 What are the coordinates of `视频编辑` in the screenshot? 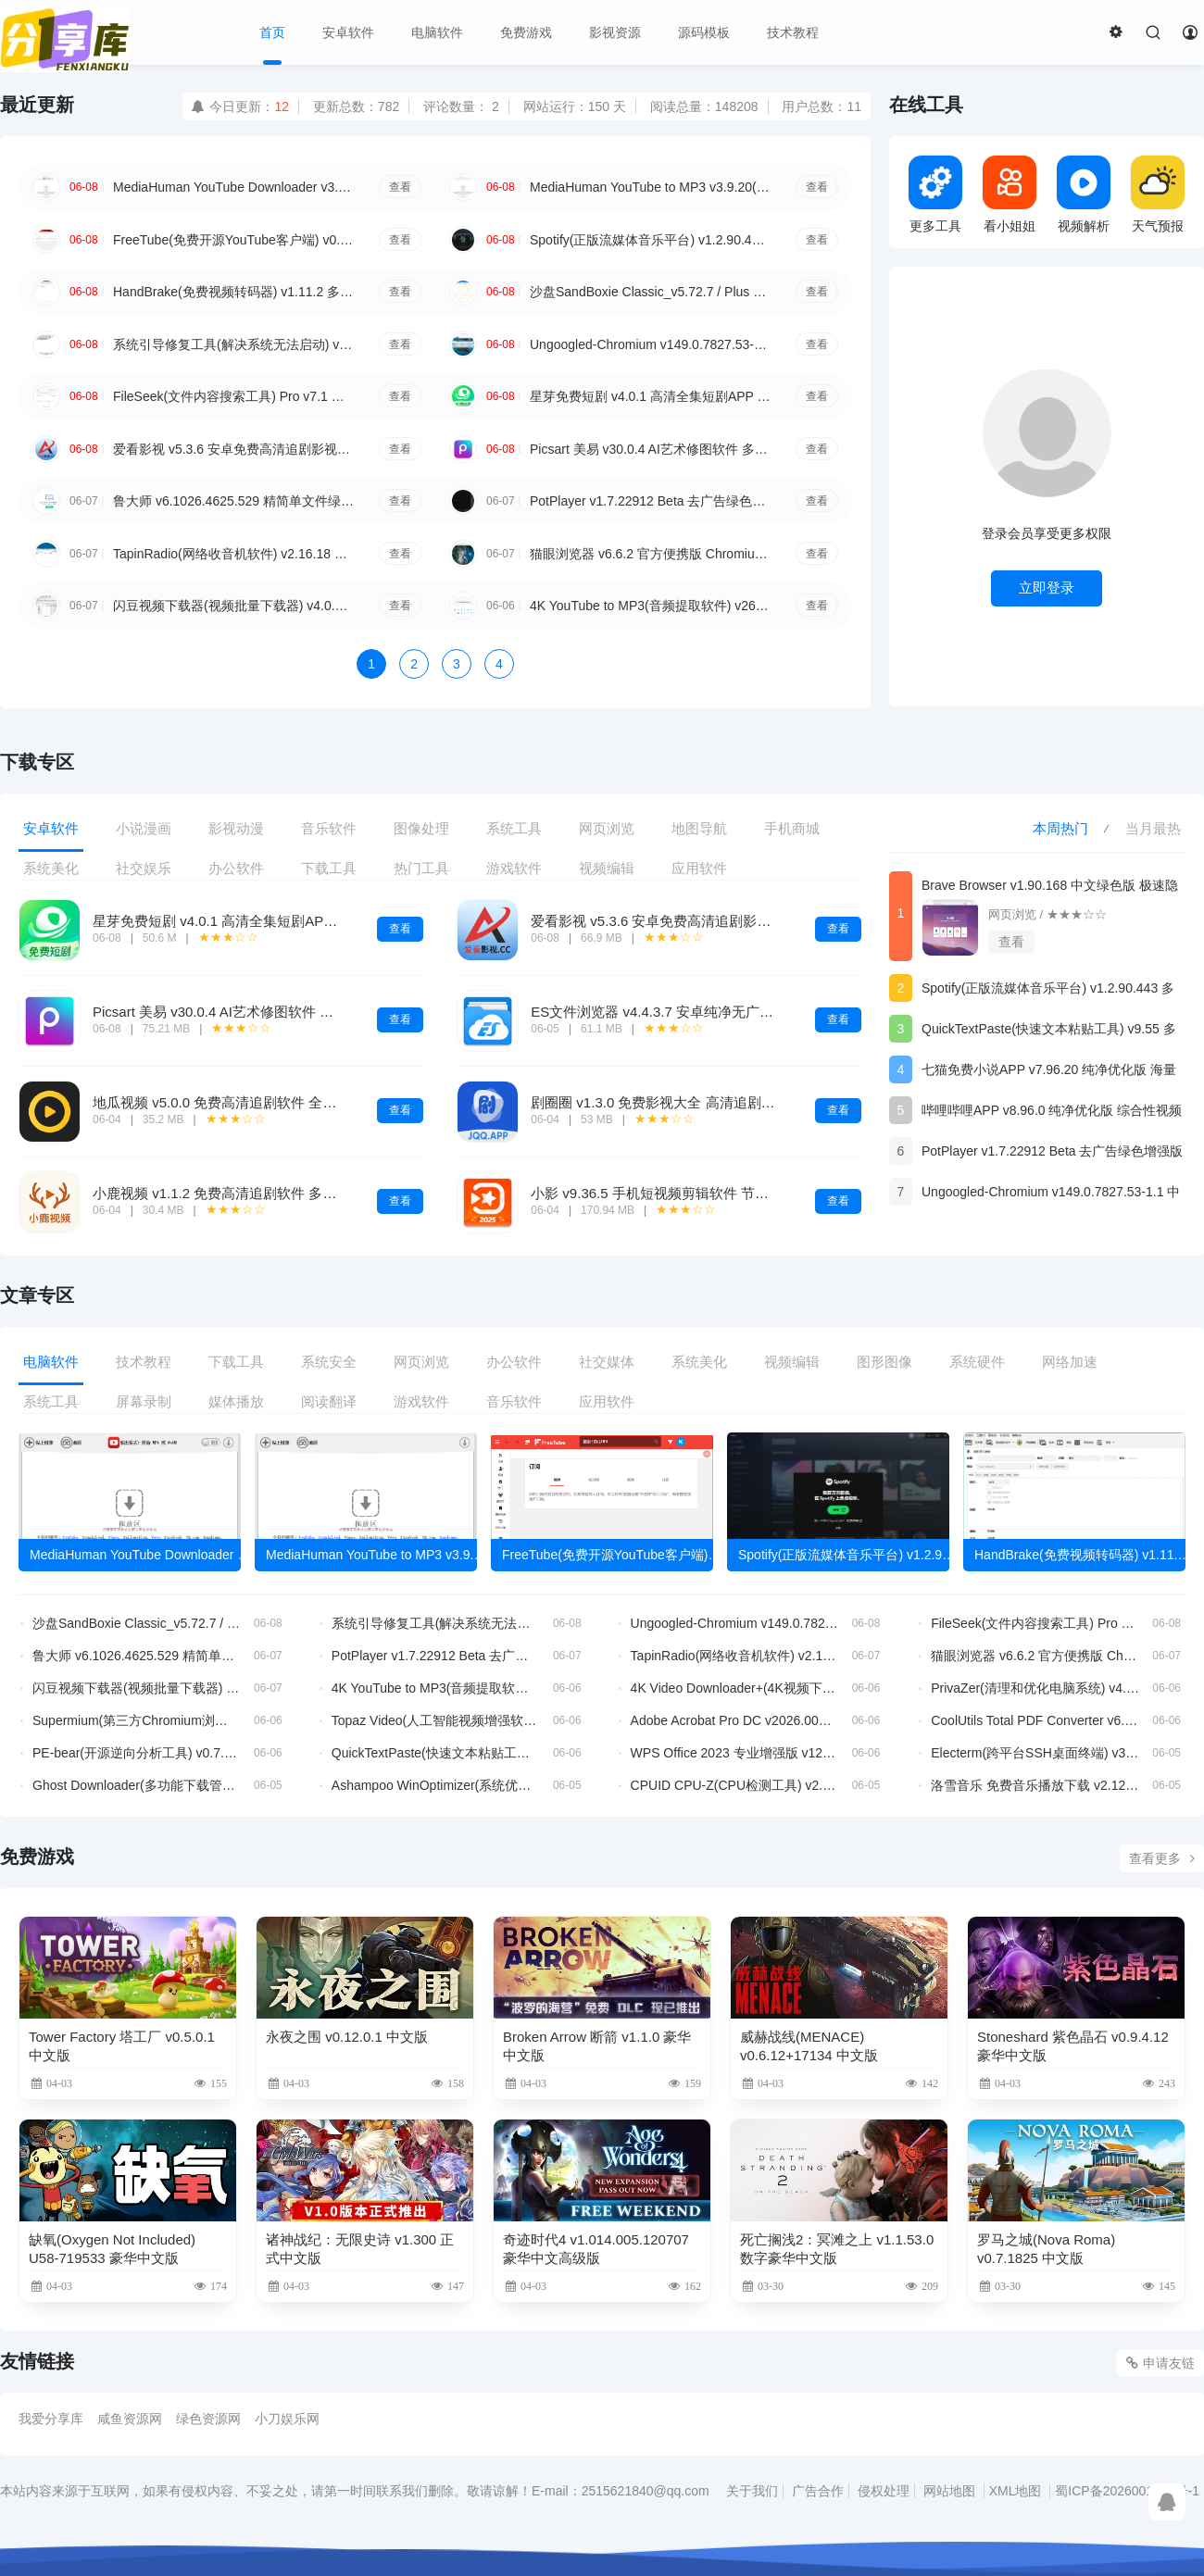 It's located at (606, 868).